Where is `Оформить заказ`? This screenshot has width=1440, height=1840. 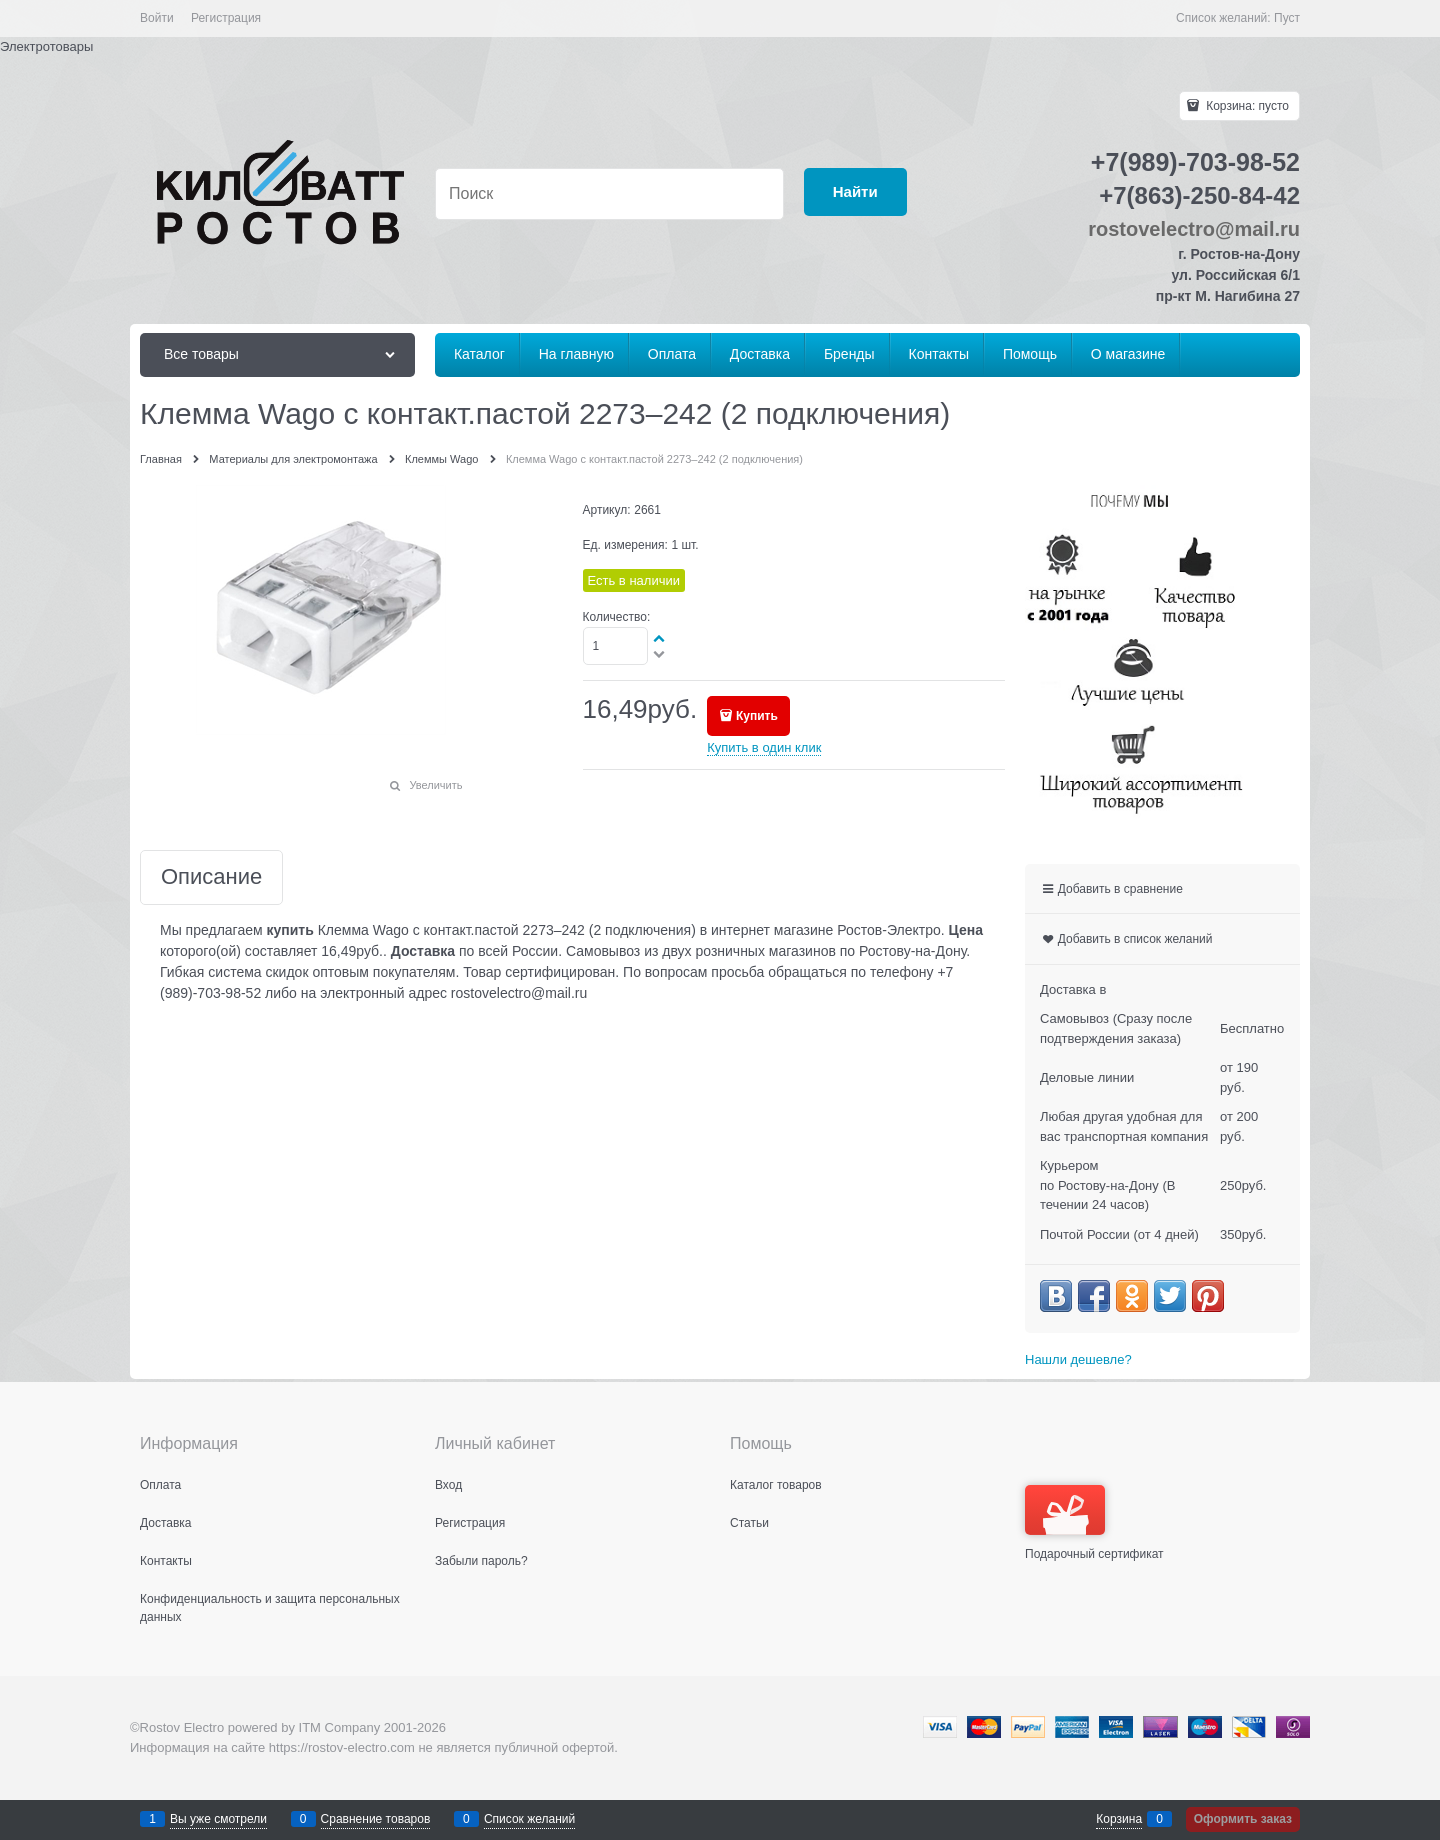
Оформить заказ is located at coordinates (1243, 1819).